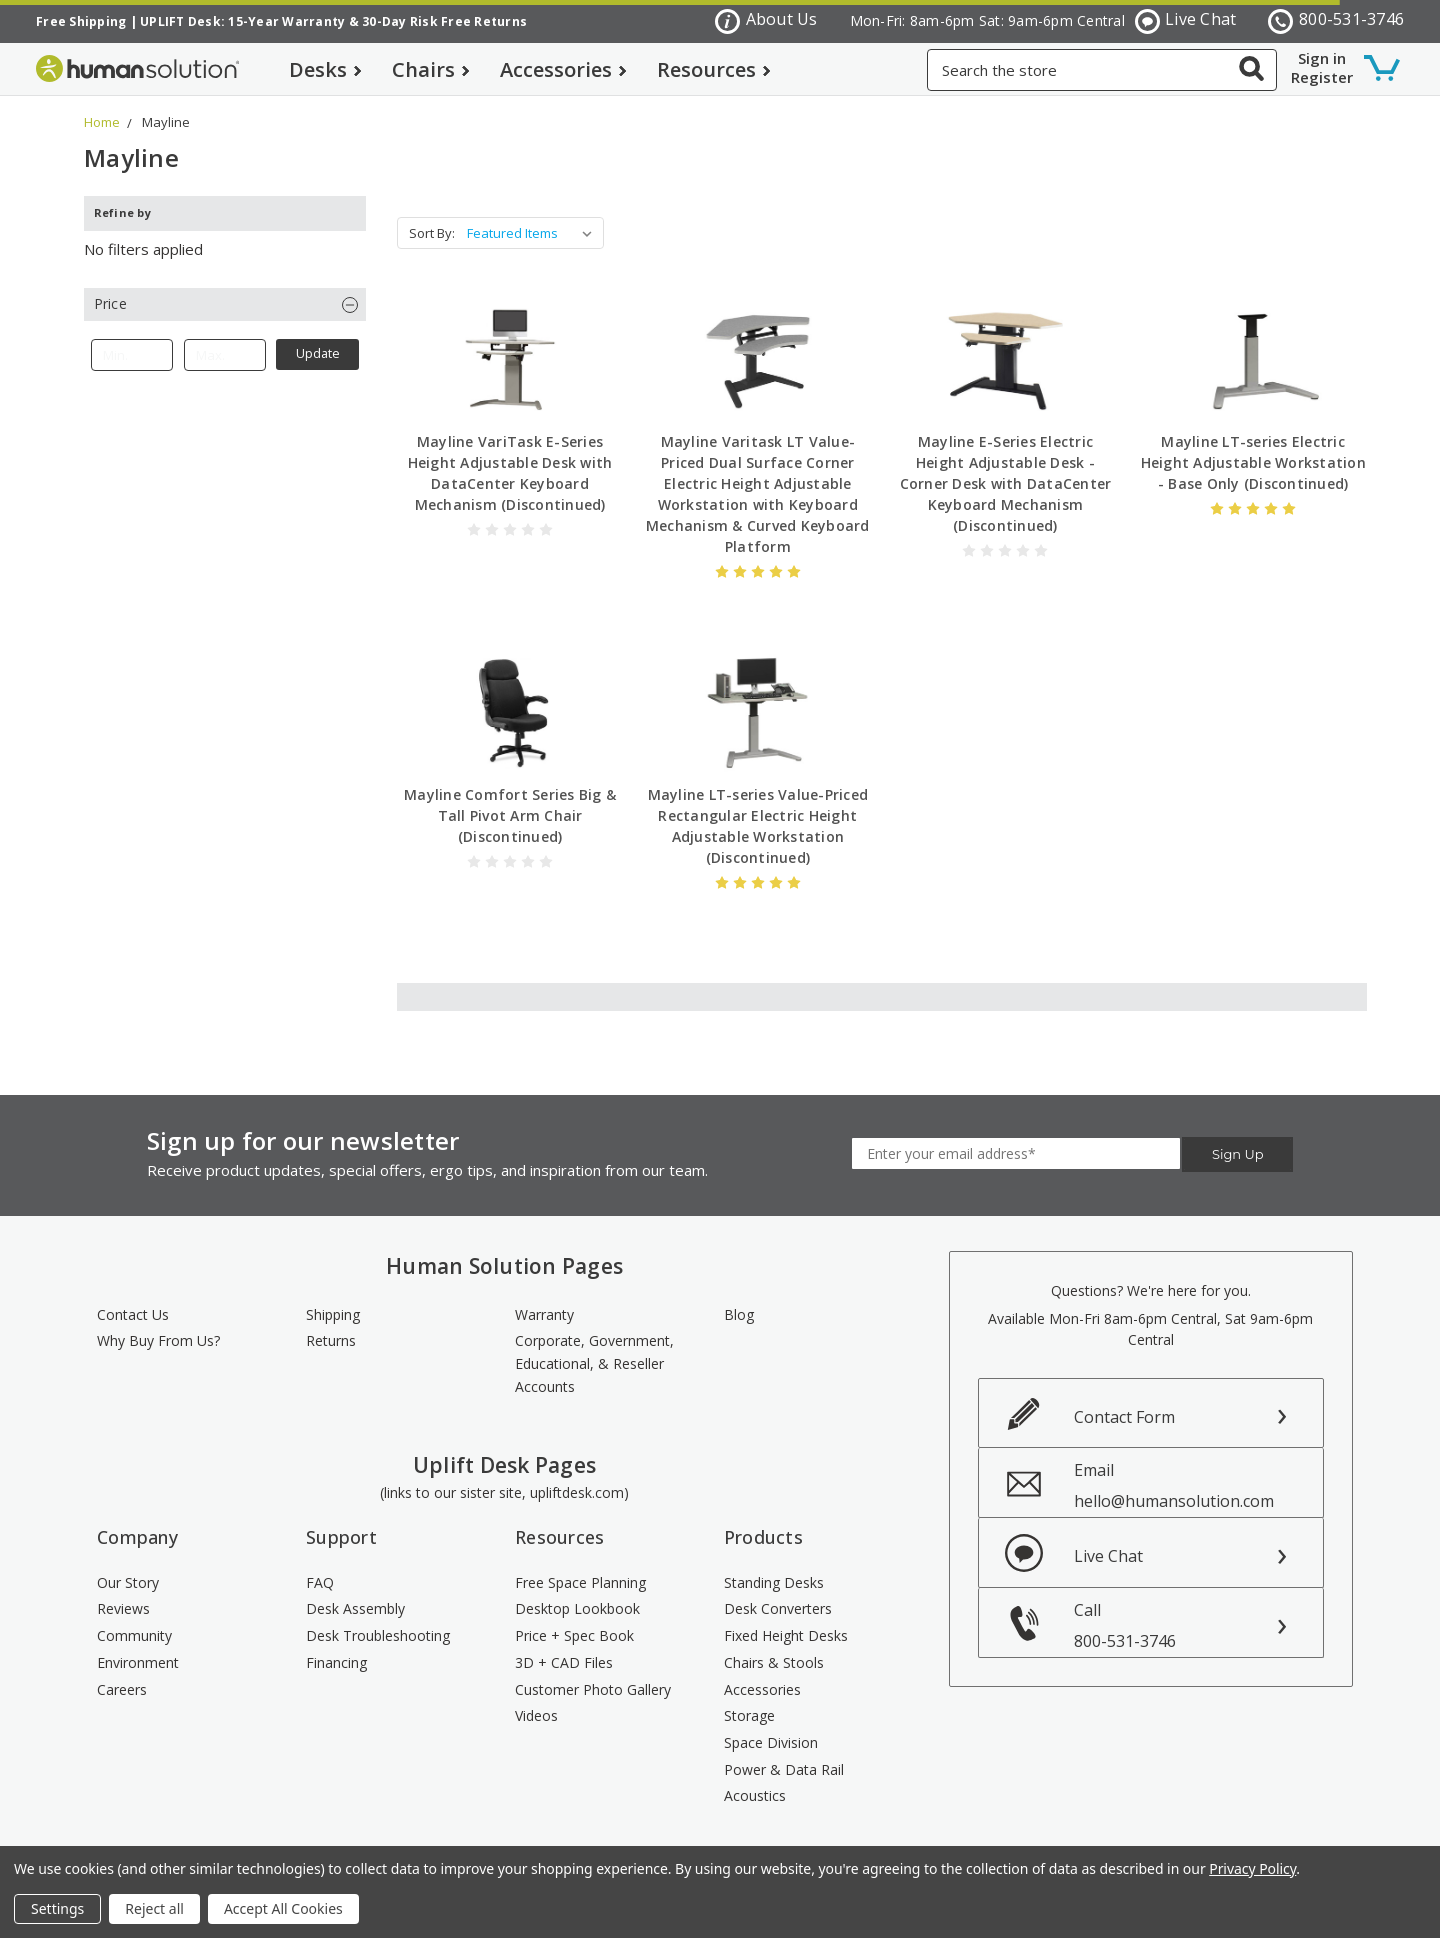 This screenshot has width=1440, height=1938. I want to click on Shipping, so click(333, 1314).